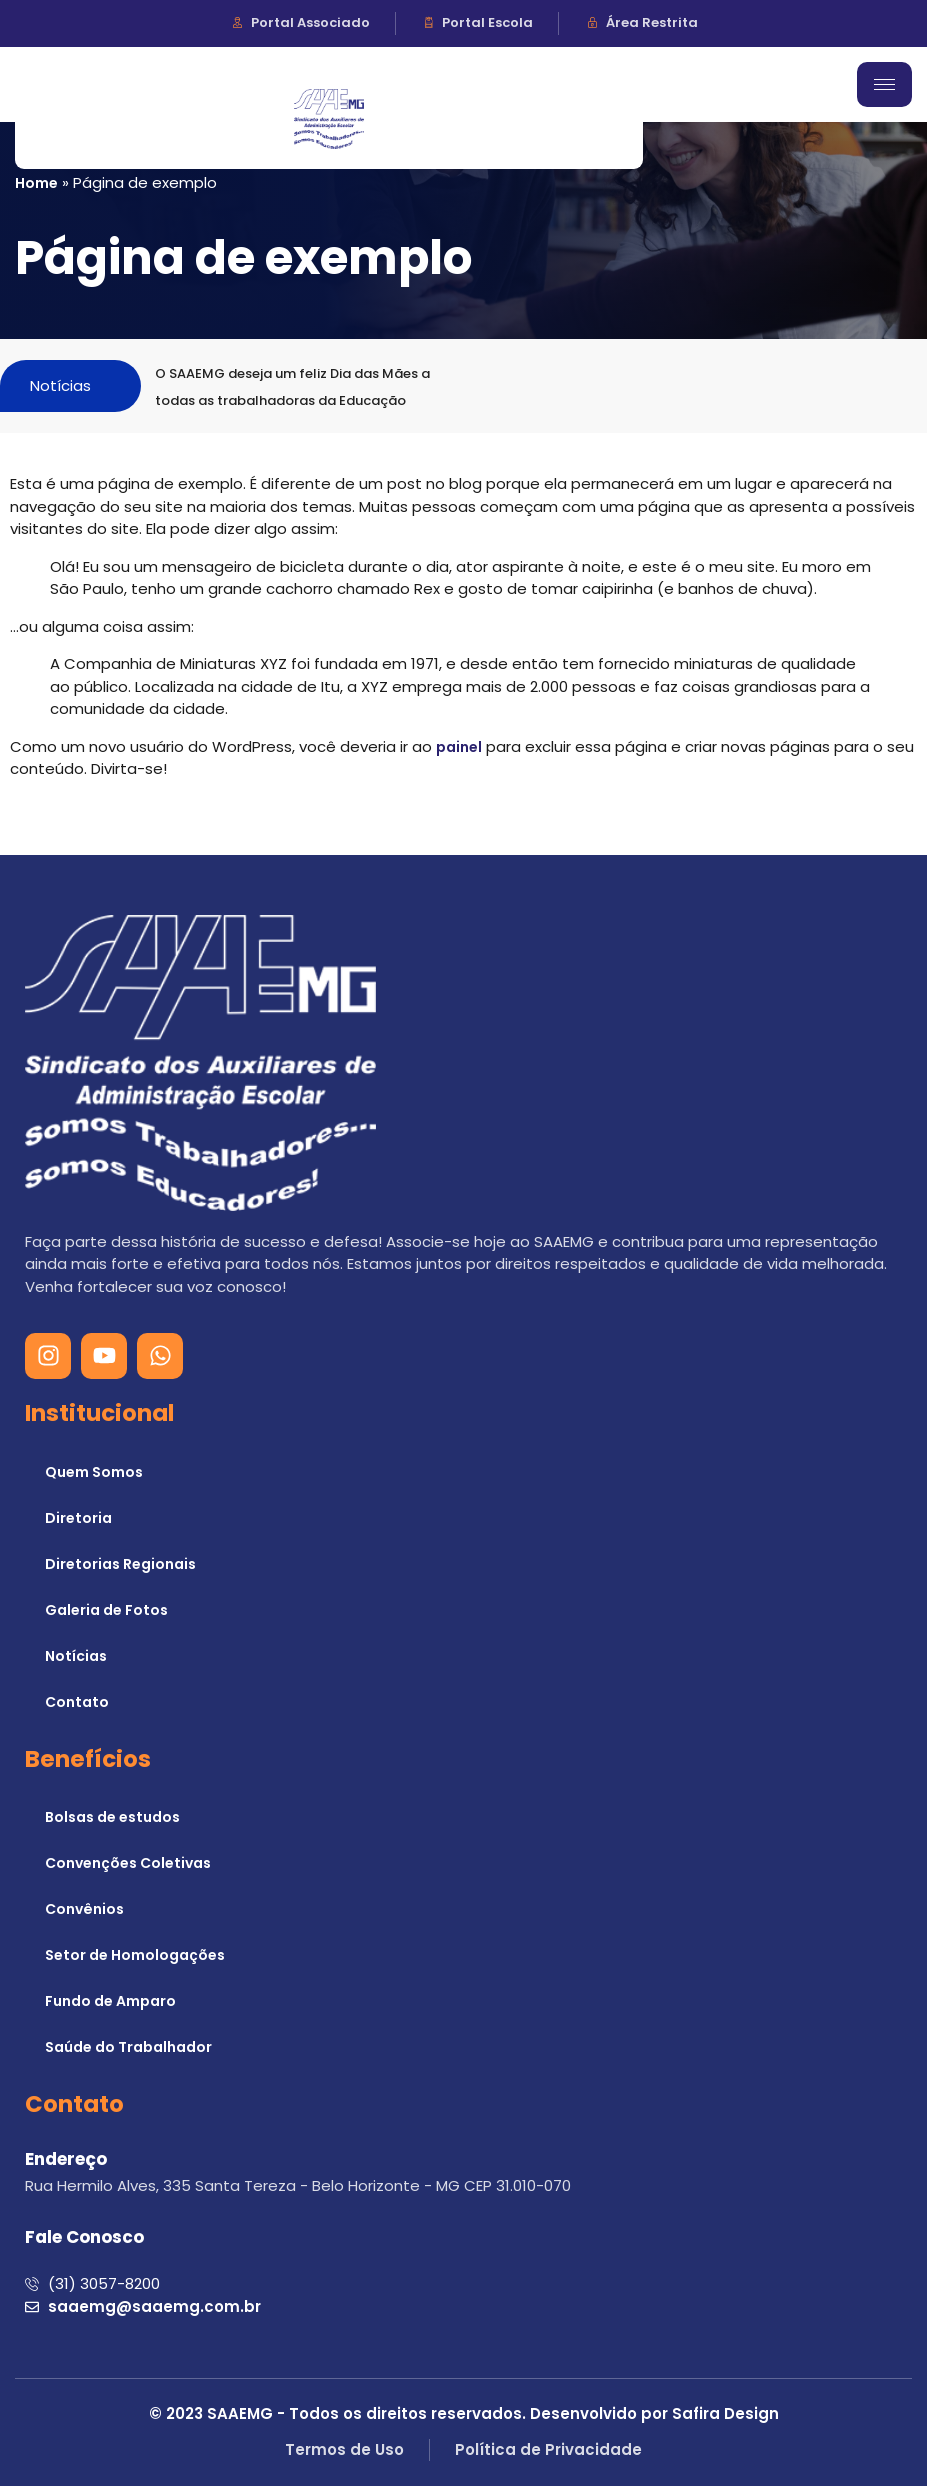  What do you see at coordinates (128, 2052) in the screenshot?
I see `Saúde do Trabalhador` at bounding box center [128, 2052].